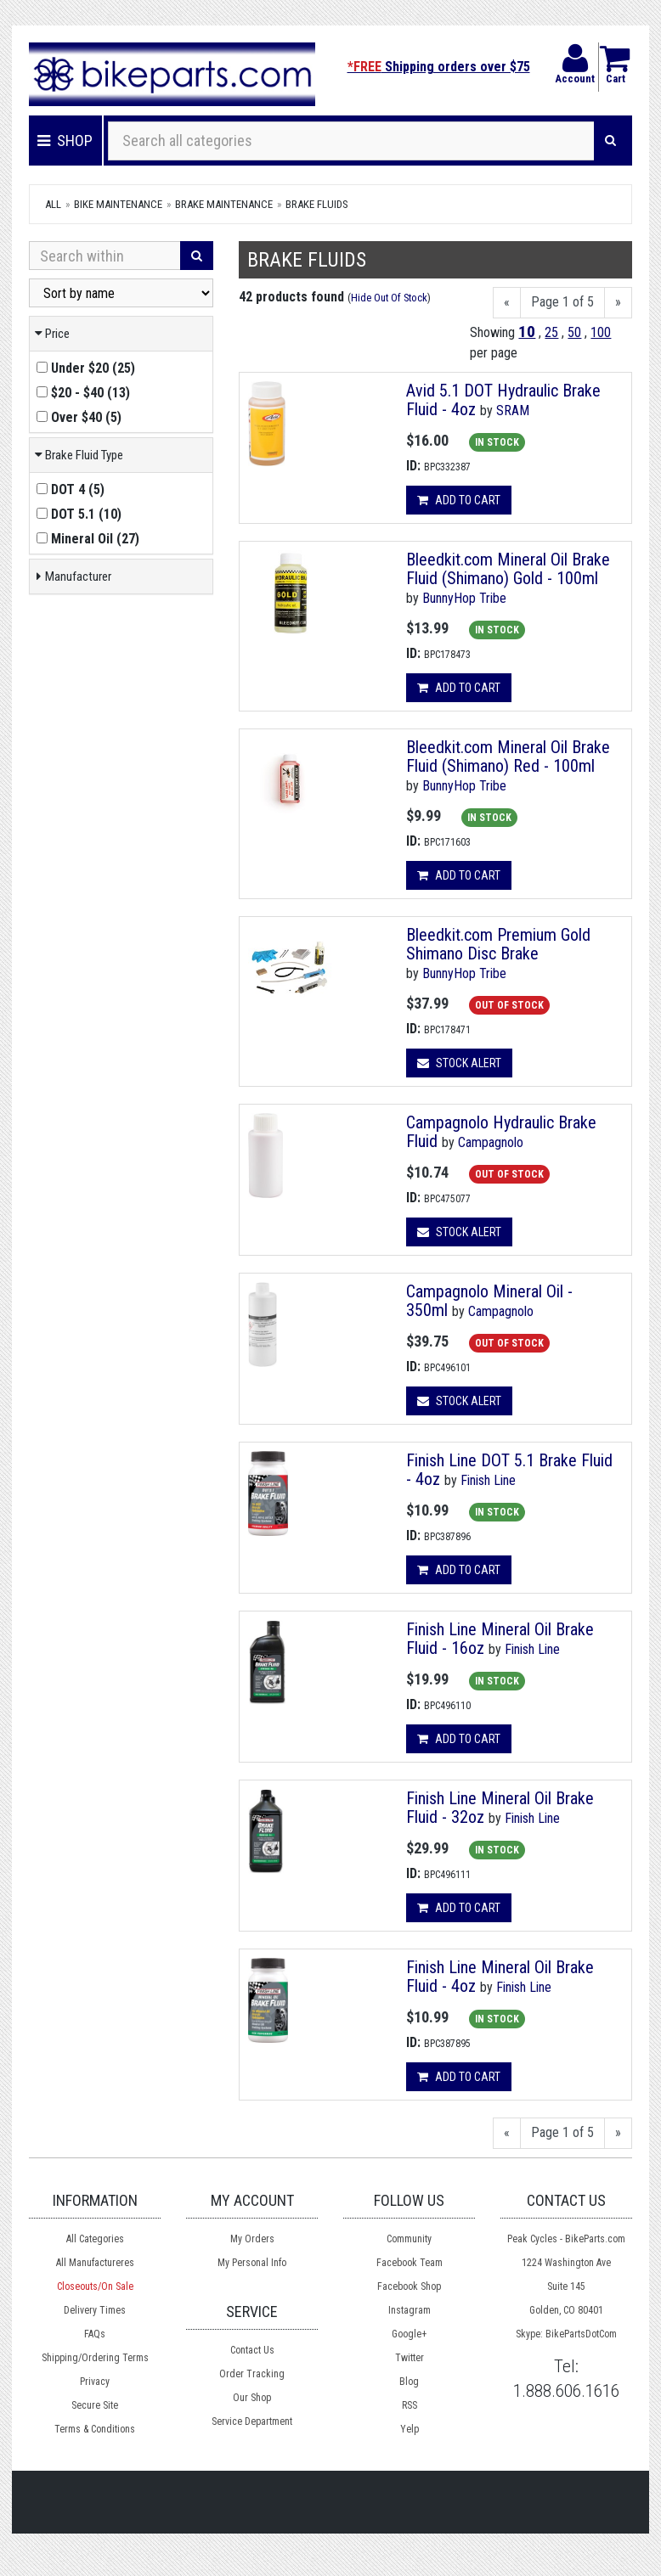  I want to click on Finish Line Mineral Oil Brake Fluid - 16oz, so click(500, 1638).